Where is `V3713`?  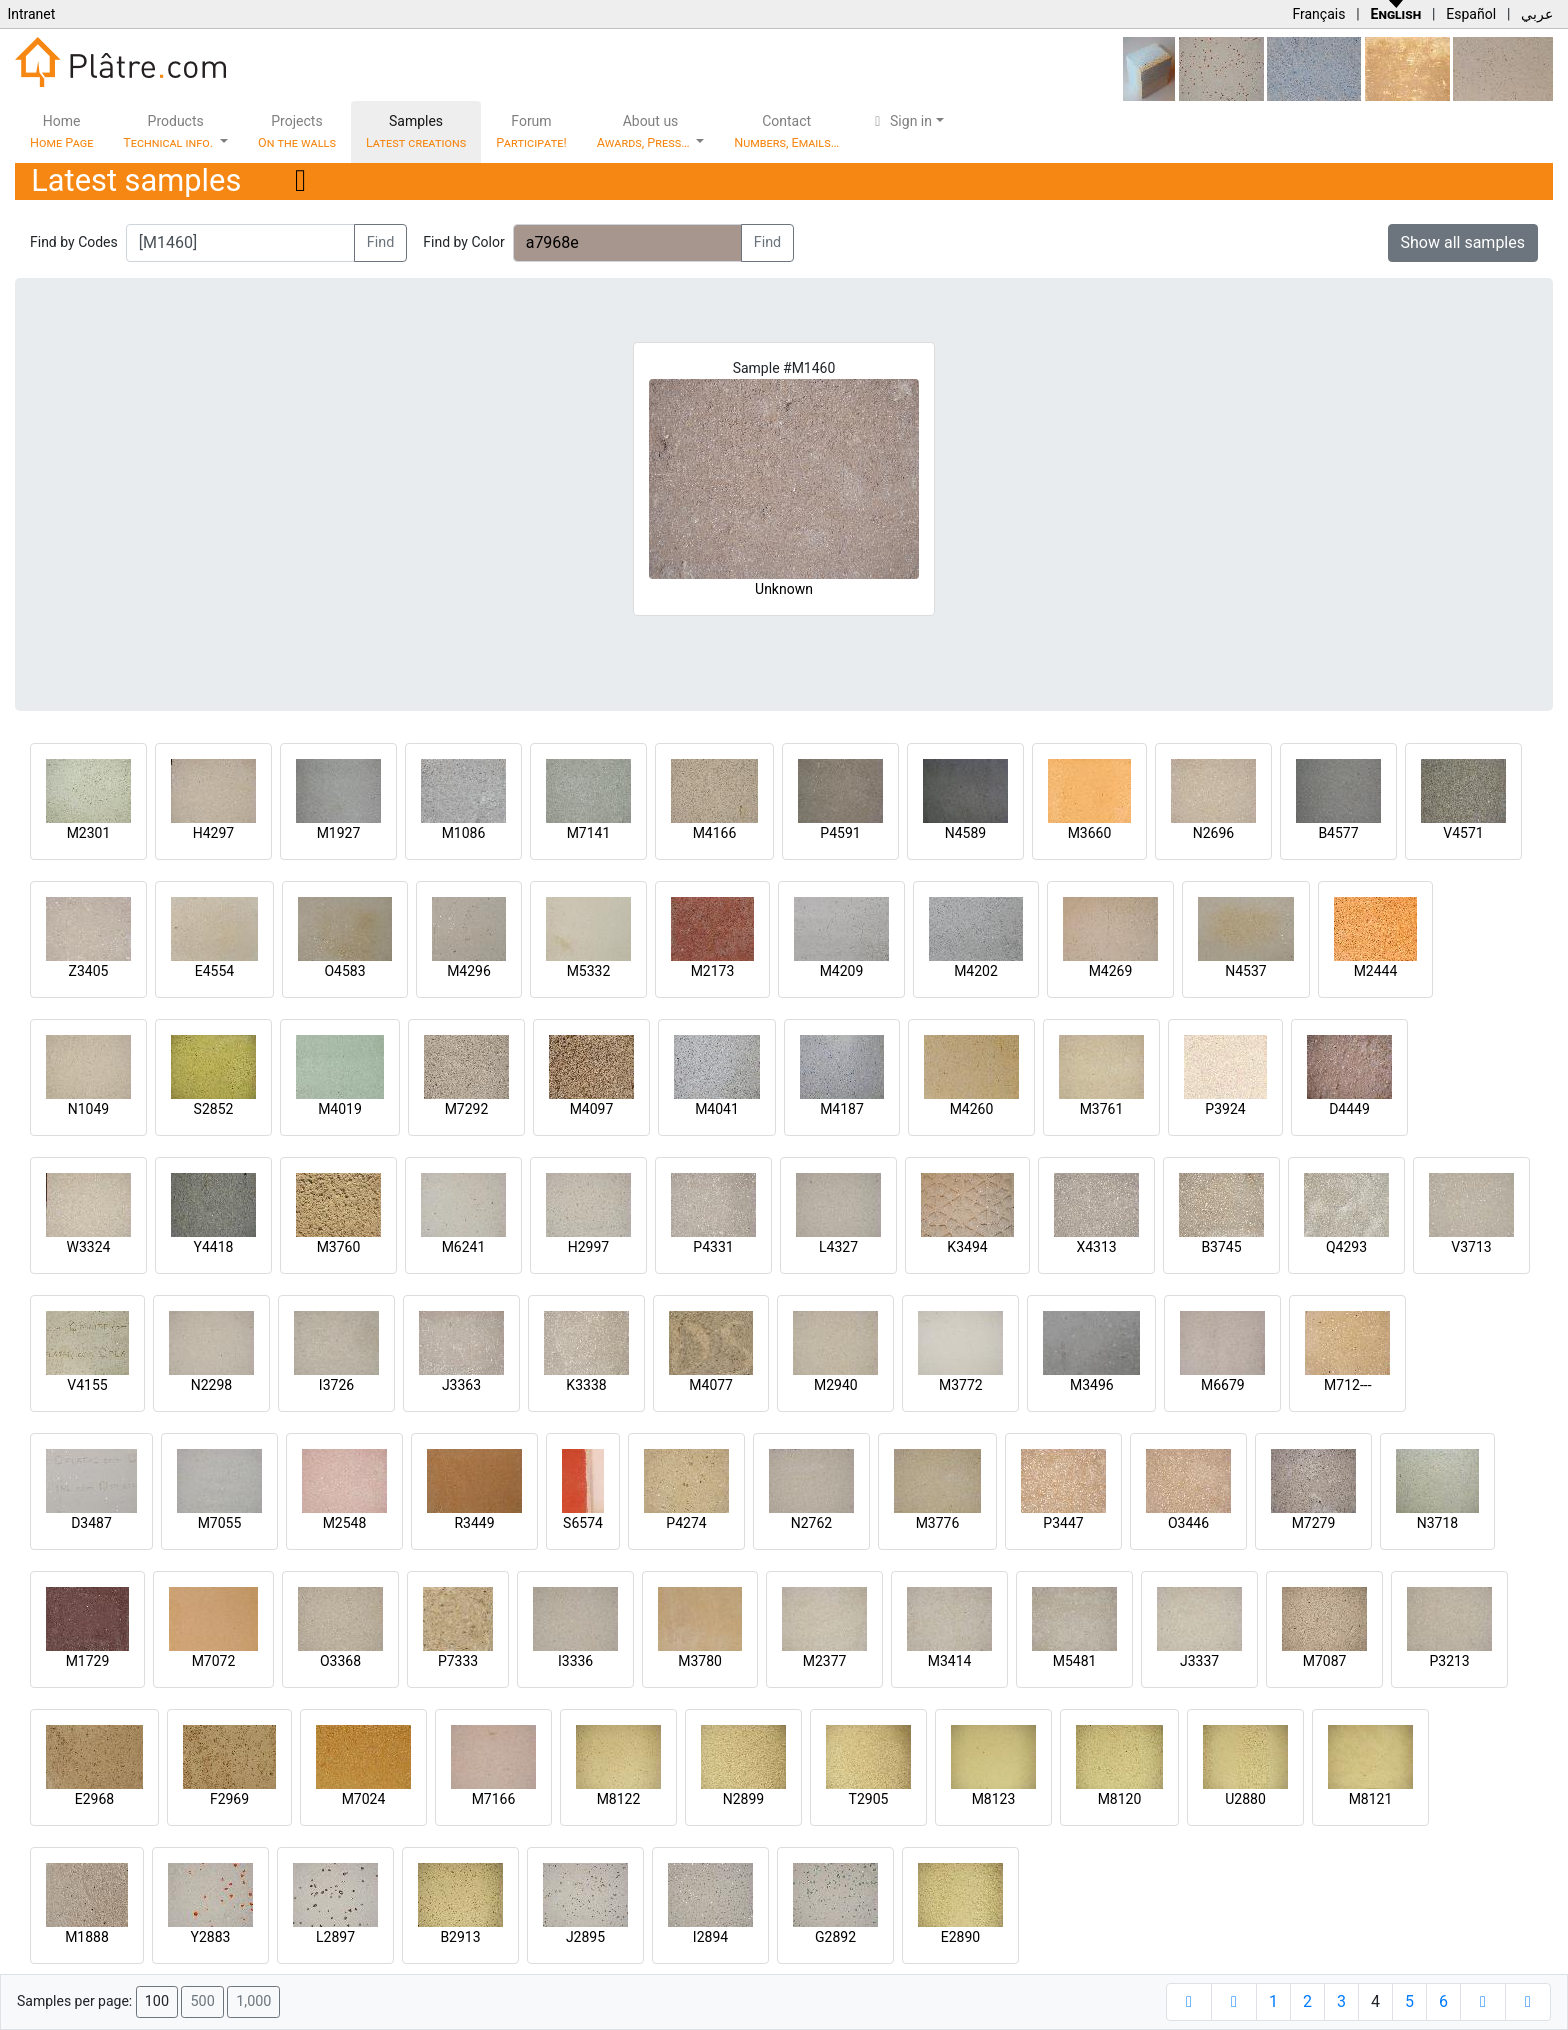 V3713 is located at coordinates (1471, 1247).